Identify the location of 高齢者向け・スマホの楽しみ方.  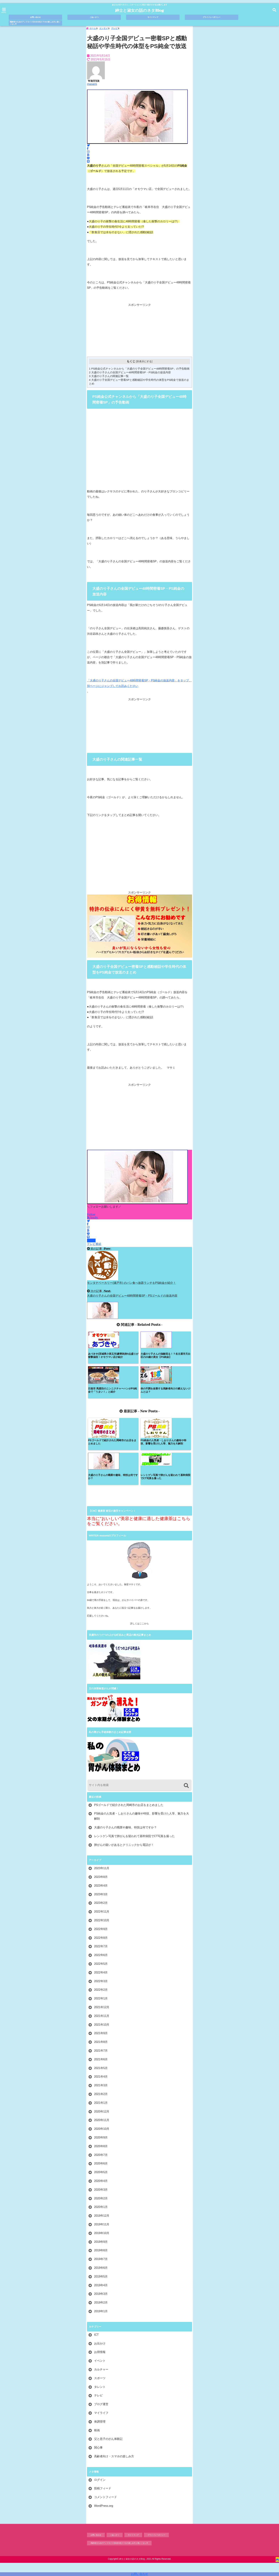
(114, 2390).